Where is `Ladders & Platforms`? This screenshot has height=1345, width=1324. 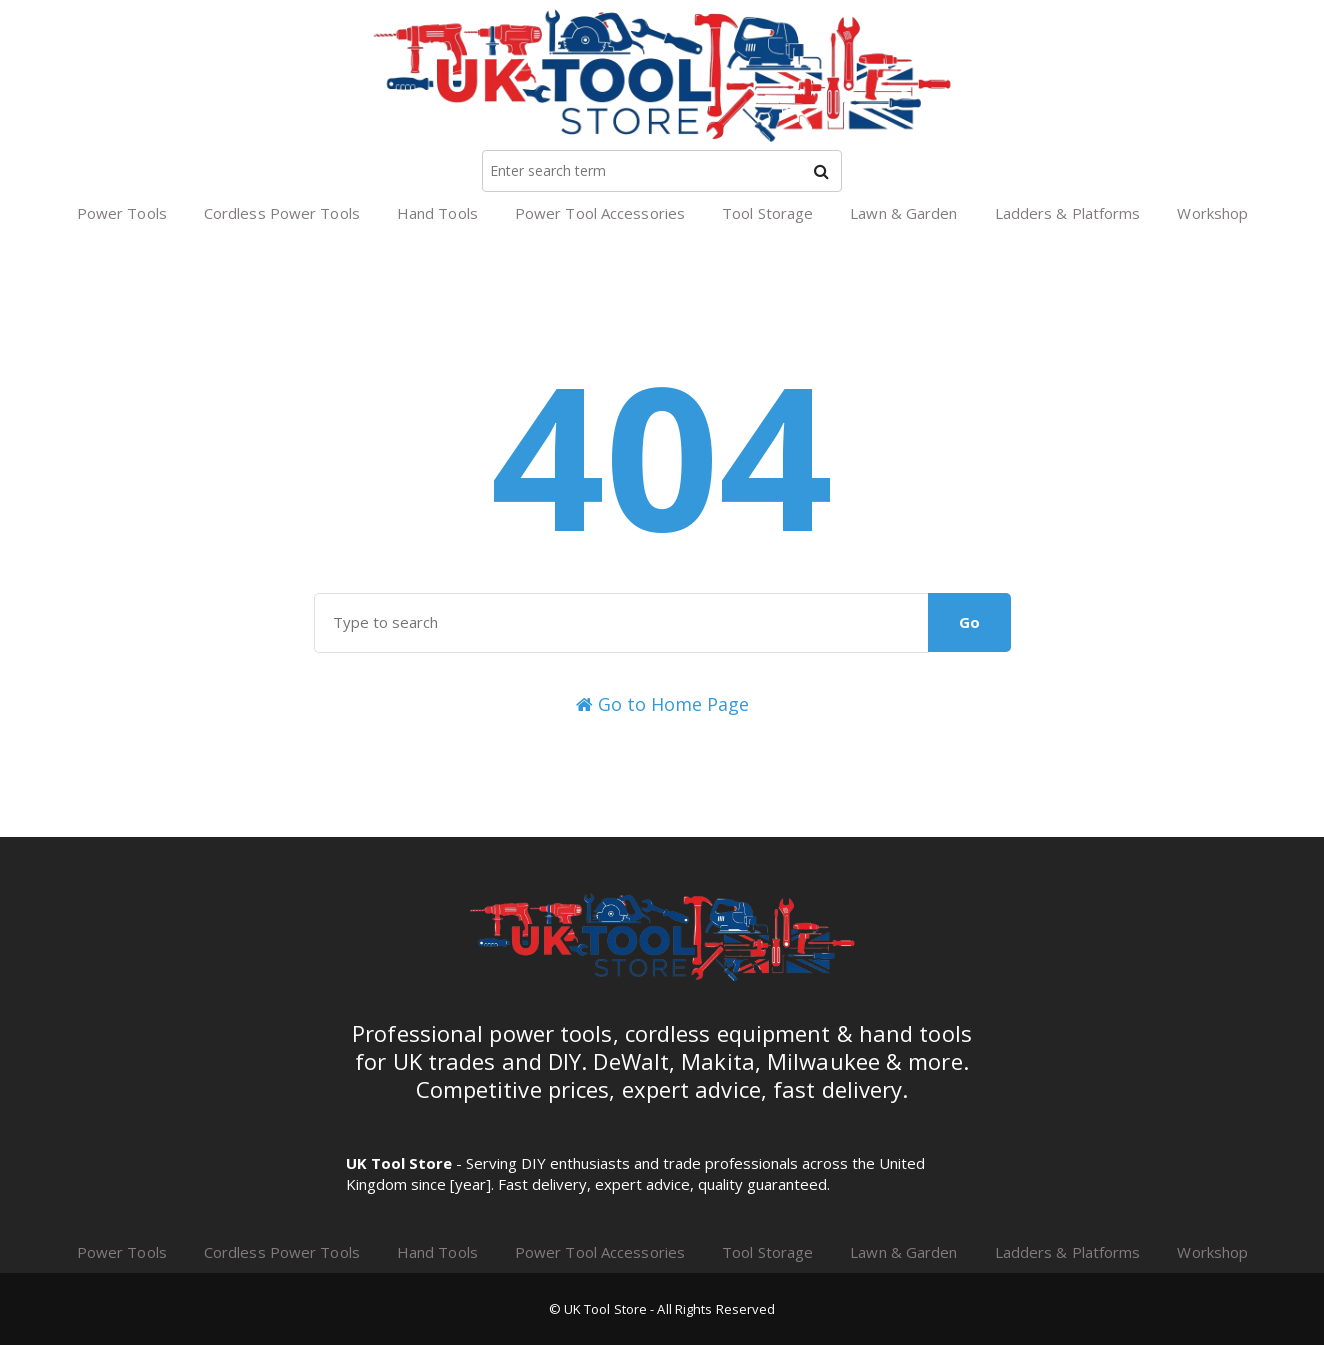
Ladders & Platforms is located at coordinates (1068, 213).